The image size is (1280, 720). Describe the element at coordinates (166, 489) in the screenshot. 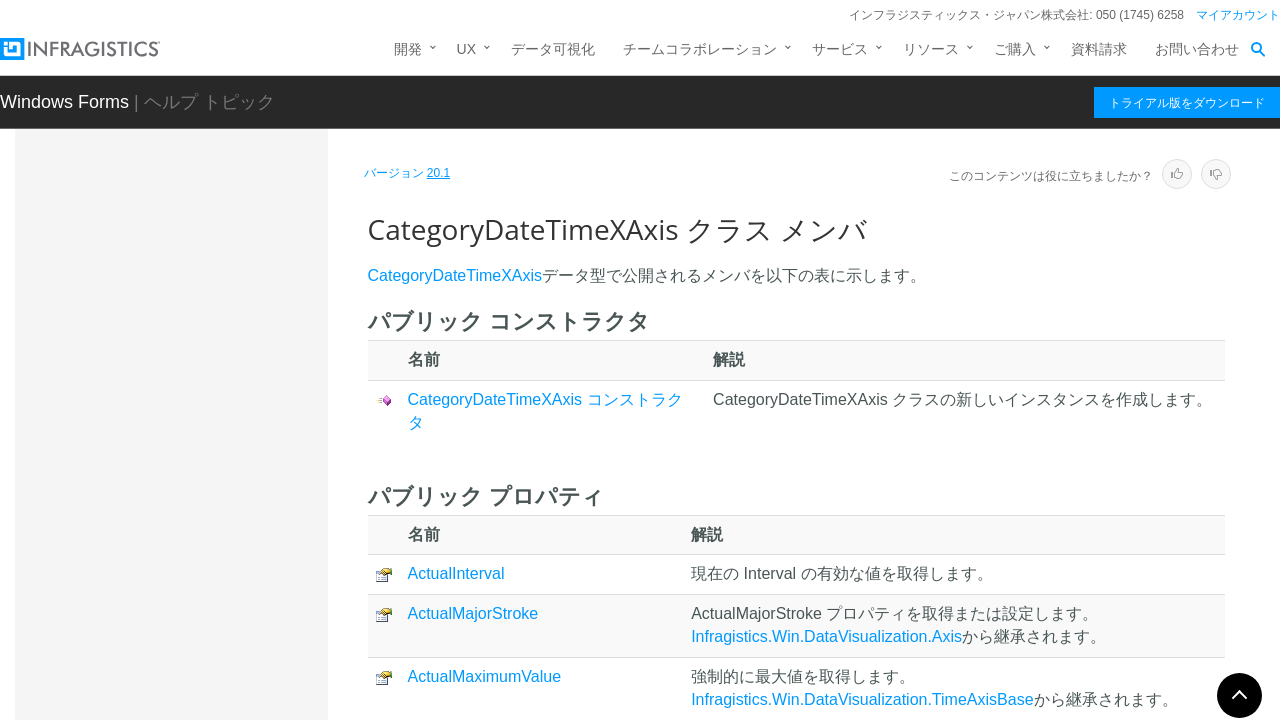

I see `メンバ` at that location.